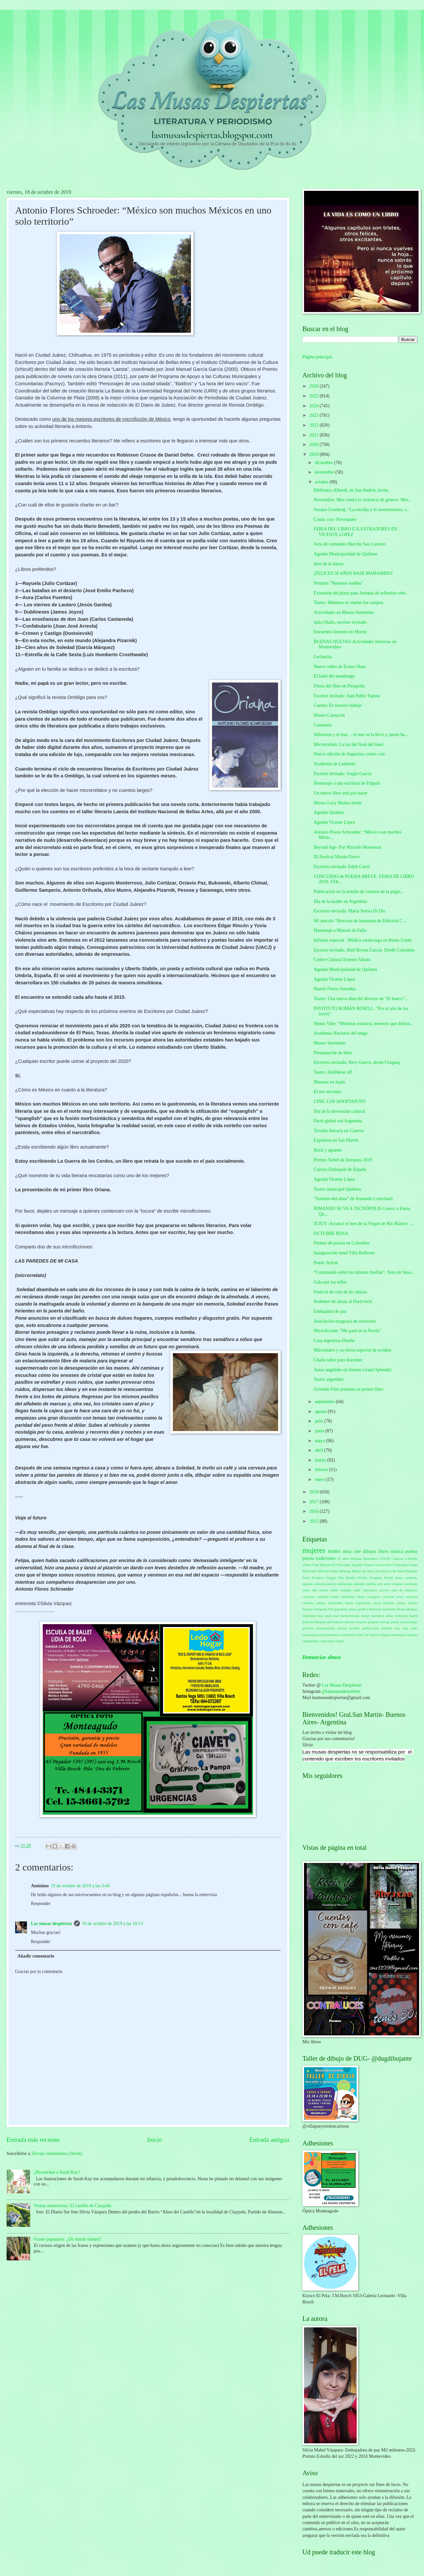 The height and width of the screenshot is (2576, 424). Describe the element at coordinates (369, 1551) in the screenshot. I see `dibujos` at that location.